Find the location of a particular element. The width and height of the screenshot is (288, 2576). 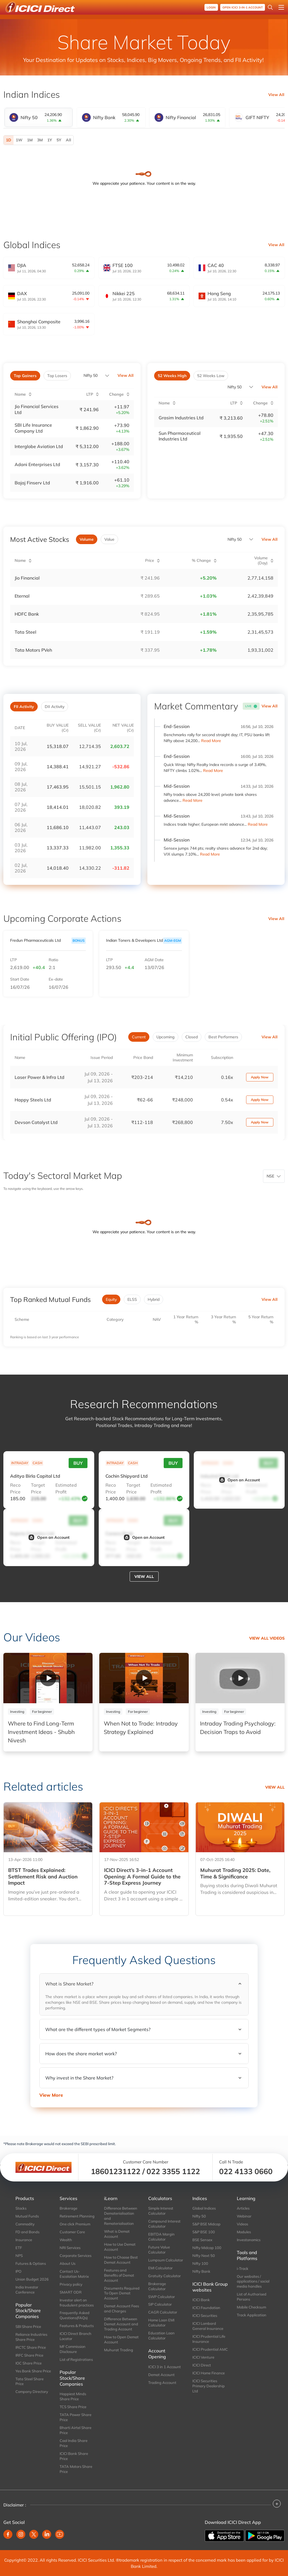

HDFC Bank is located at coordinates (27, 613).